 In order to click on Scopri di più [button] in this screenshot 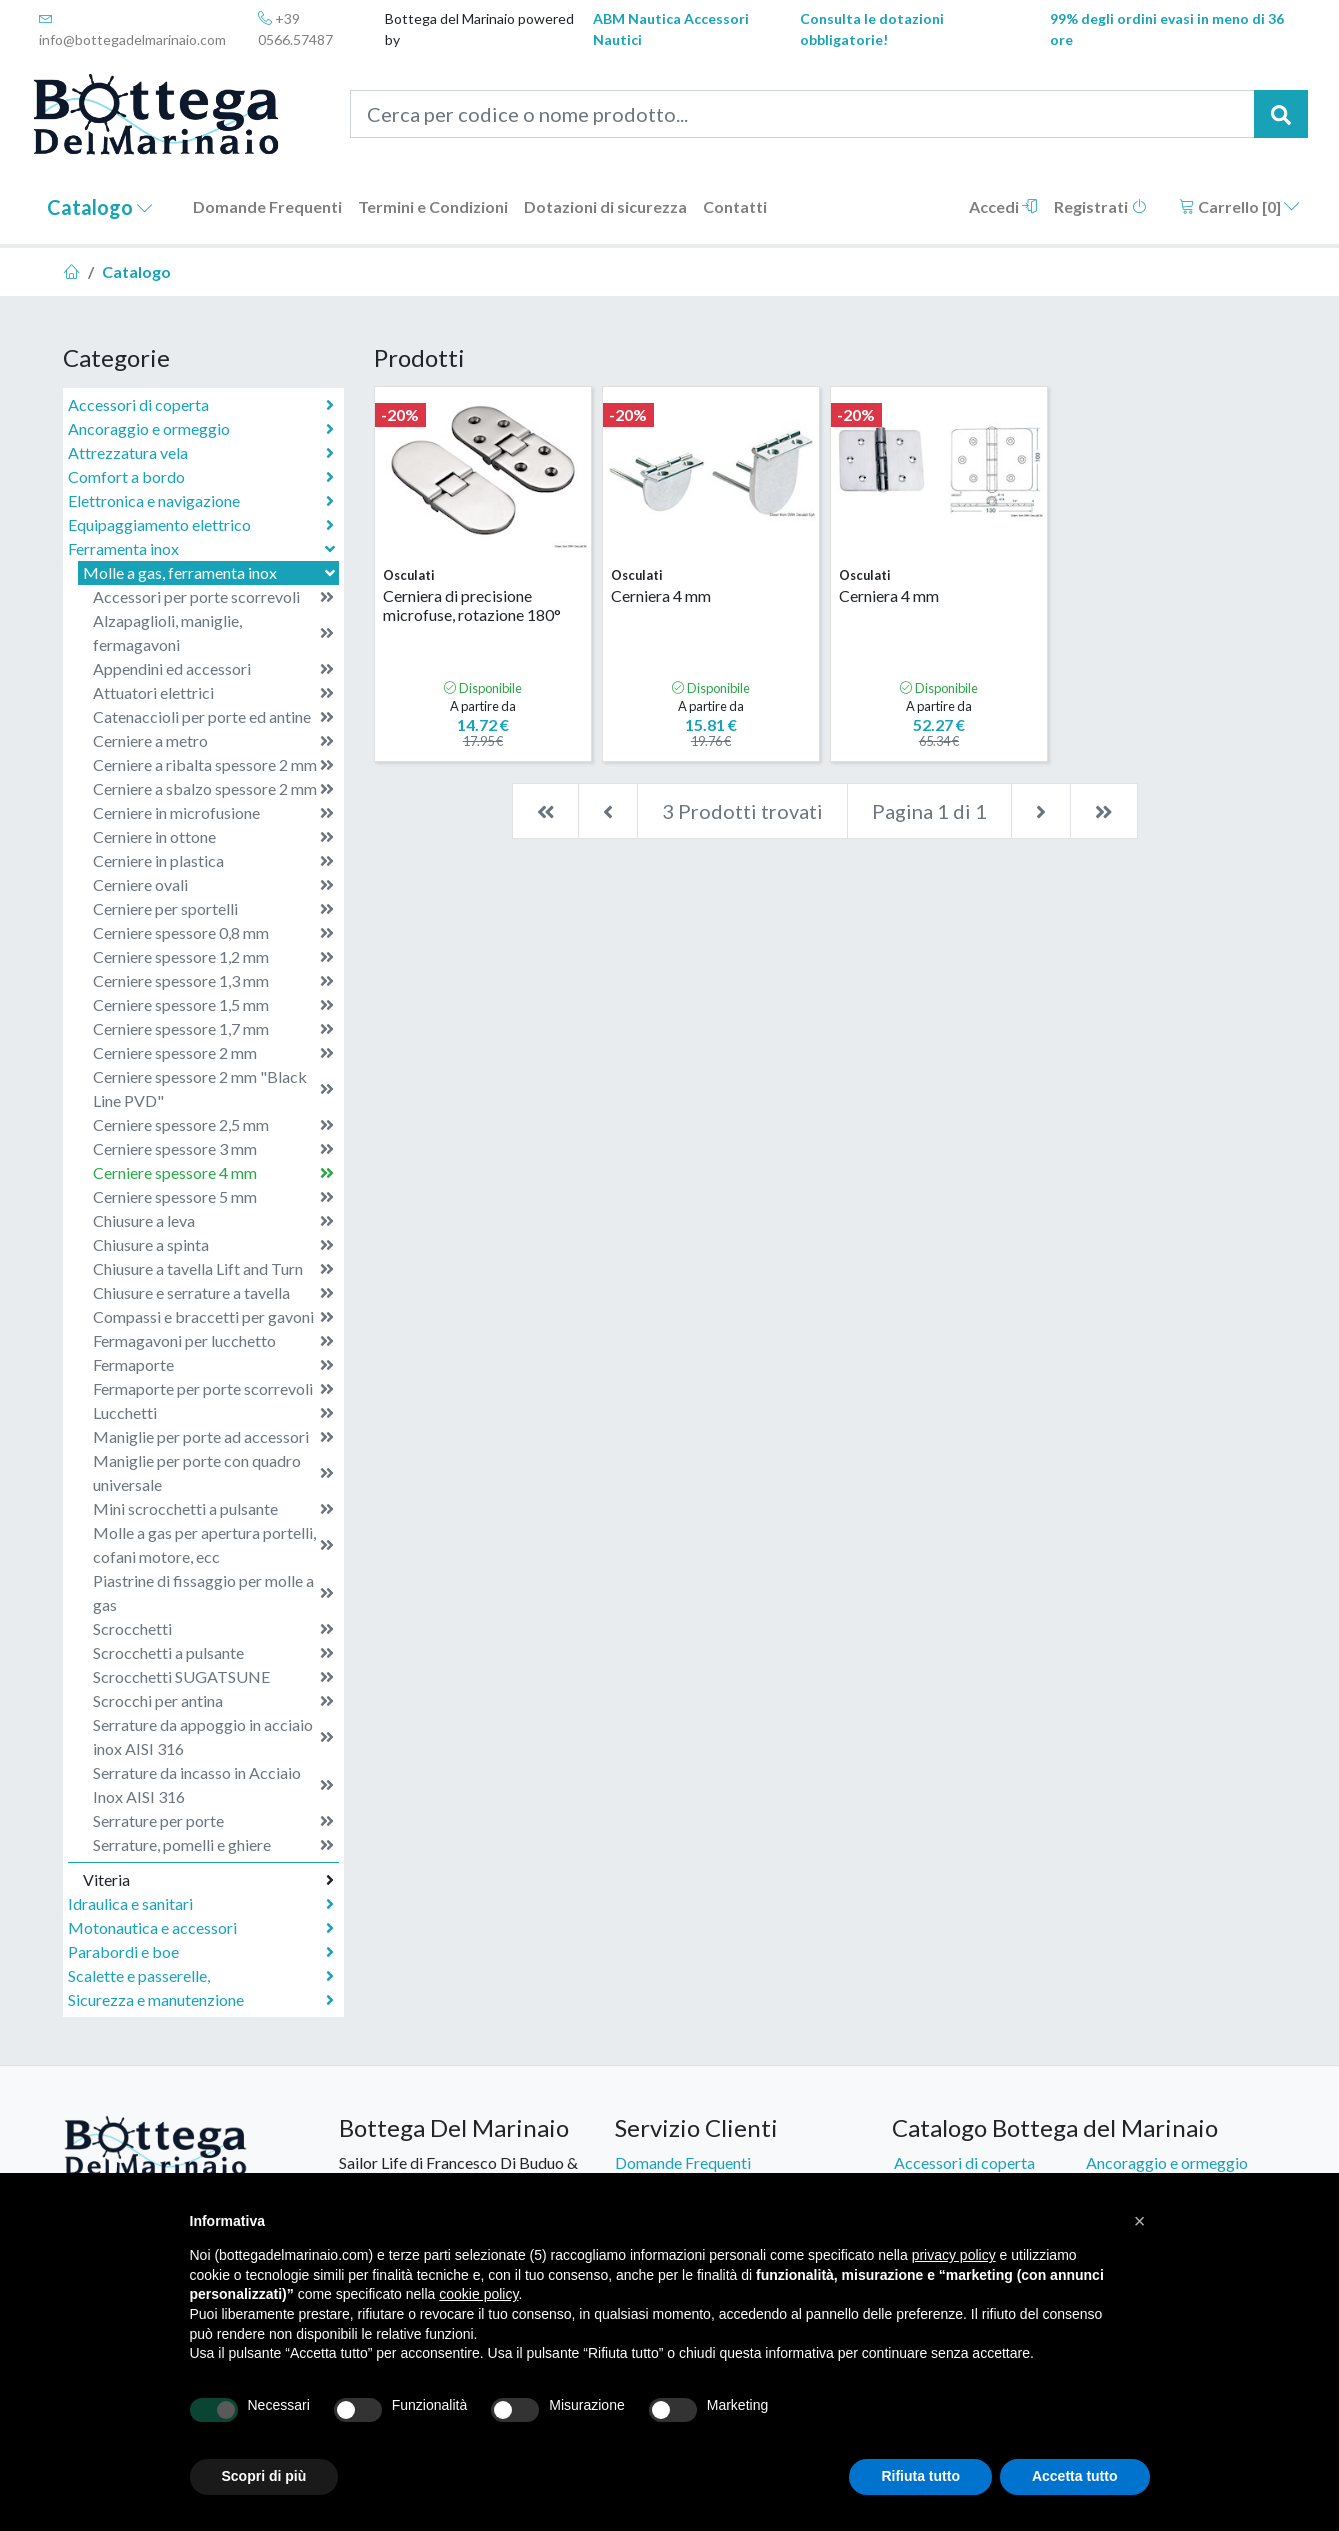, I will do `click(264, 2476)`.